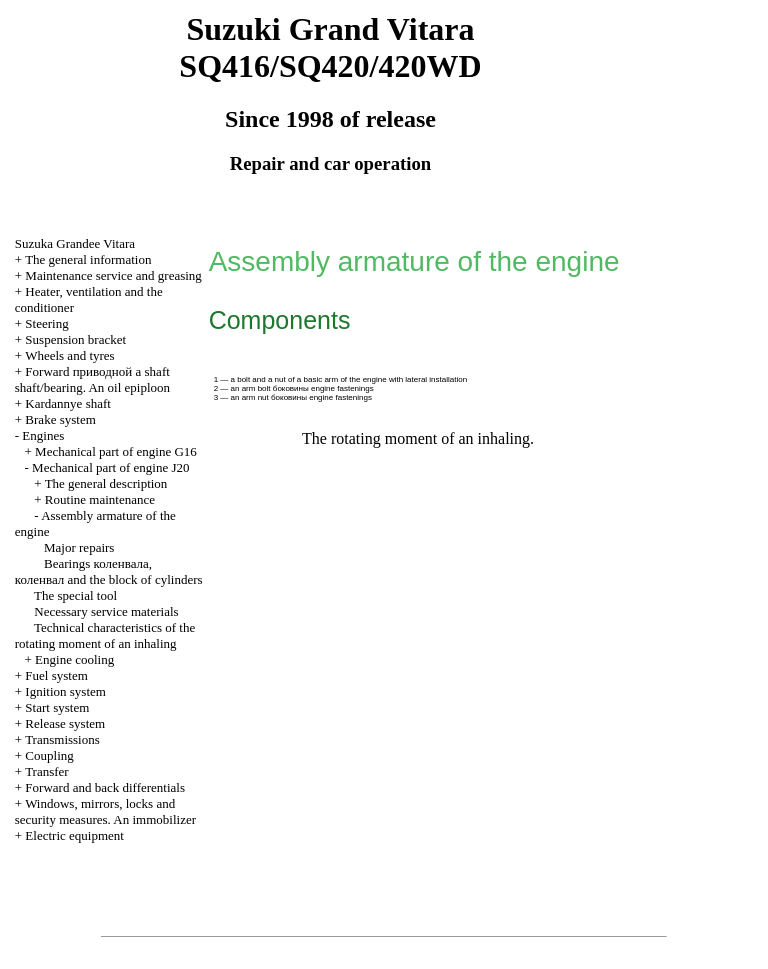  Describe the element at coordinates (57, 707) in the screenshot. I see `Start system` at that location.